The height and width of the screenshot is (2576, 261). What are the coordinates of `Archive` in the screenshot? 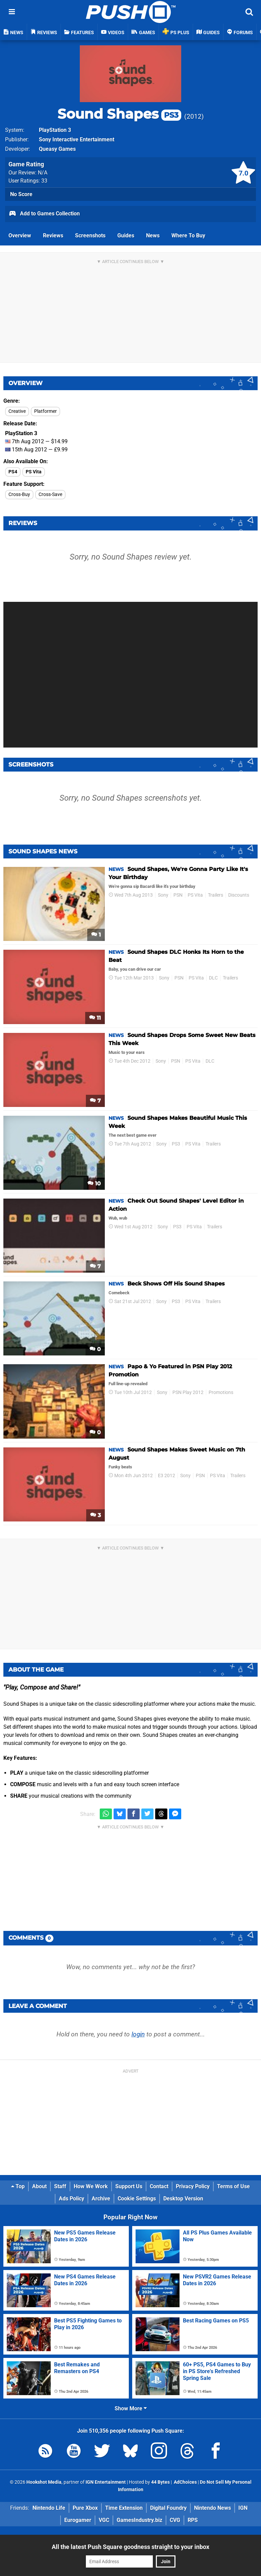 It's located at (101, 2198).